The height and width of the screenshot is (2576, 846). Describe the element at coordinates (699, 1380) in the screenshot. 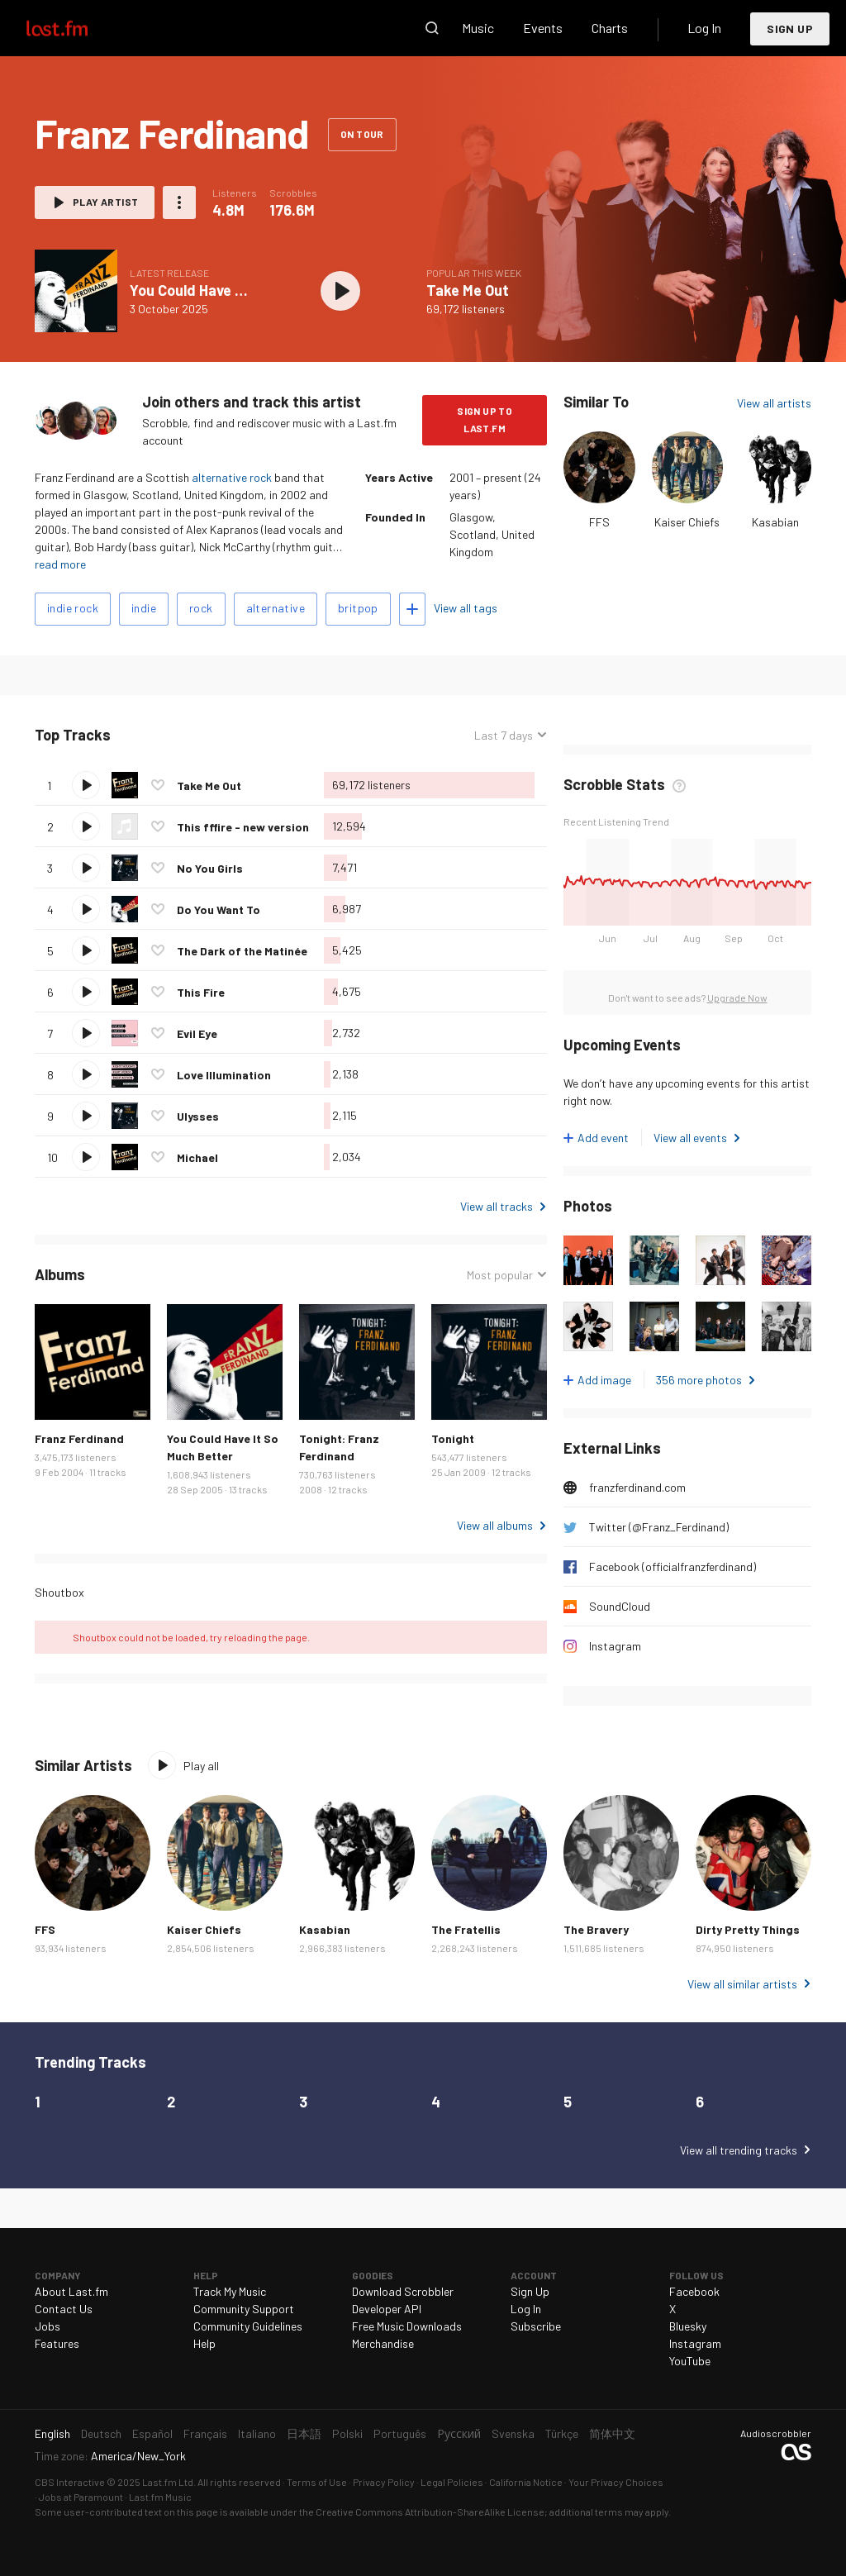

I see `356 more photos` at that location.